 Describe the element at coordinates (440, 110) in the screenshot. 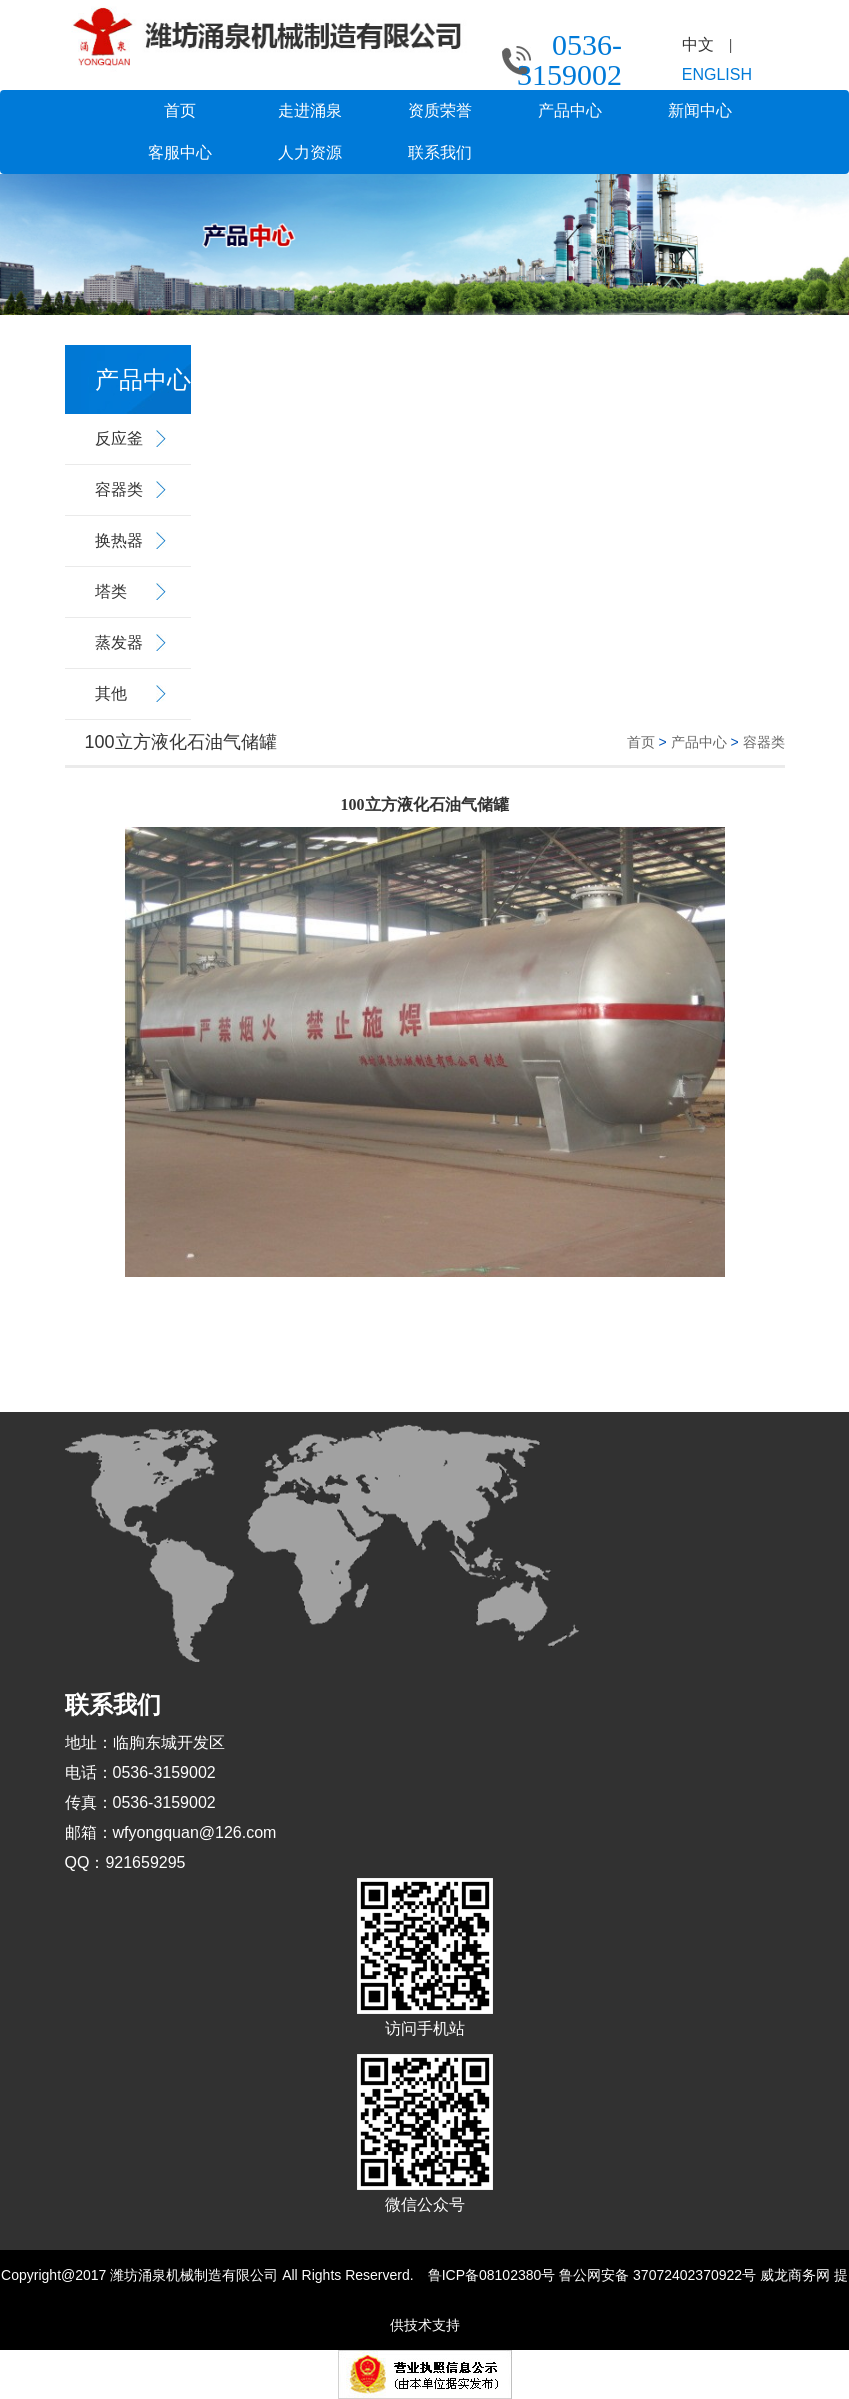

I see `资质荣誉` at that location.